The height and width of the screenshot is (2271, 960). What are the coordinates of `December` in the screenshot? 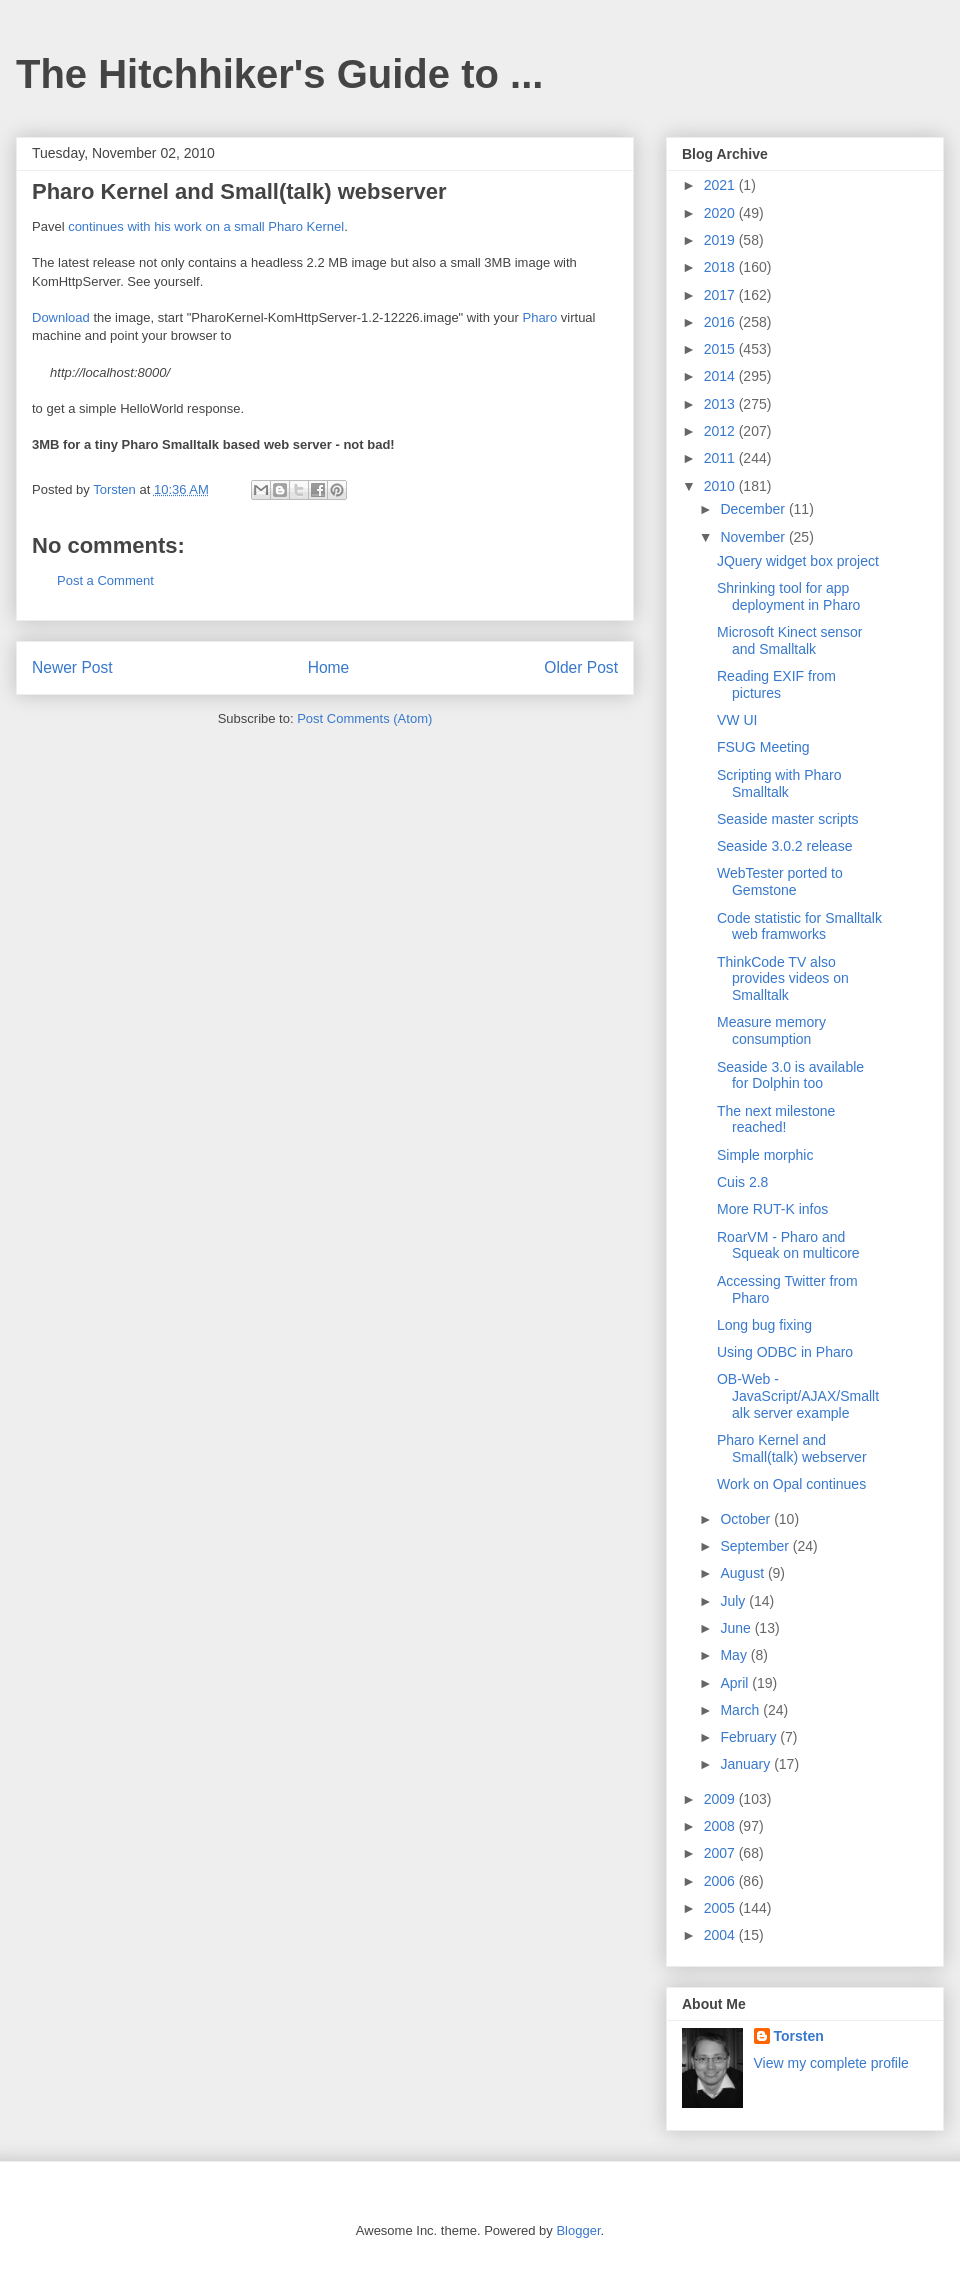 It's located at (754, 509).